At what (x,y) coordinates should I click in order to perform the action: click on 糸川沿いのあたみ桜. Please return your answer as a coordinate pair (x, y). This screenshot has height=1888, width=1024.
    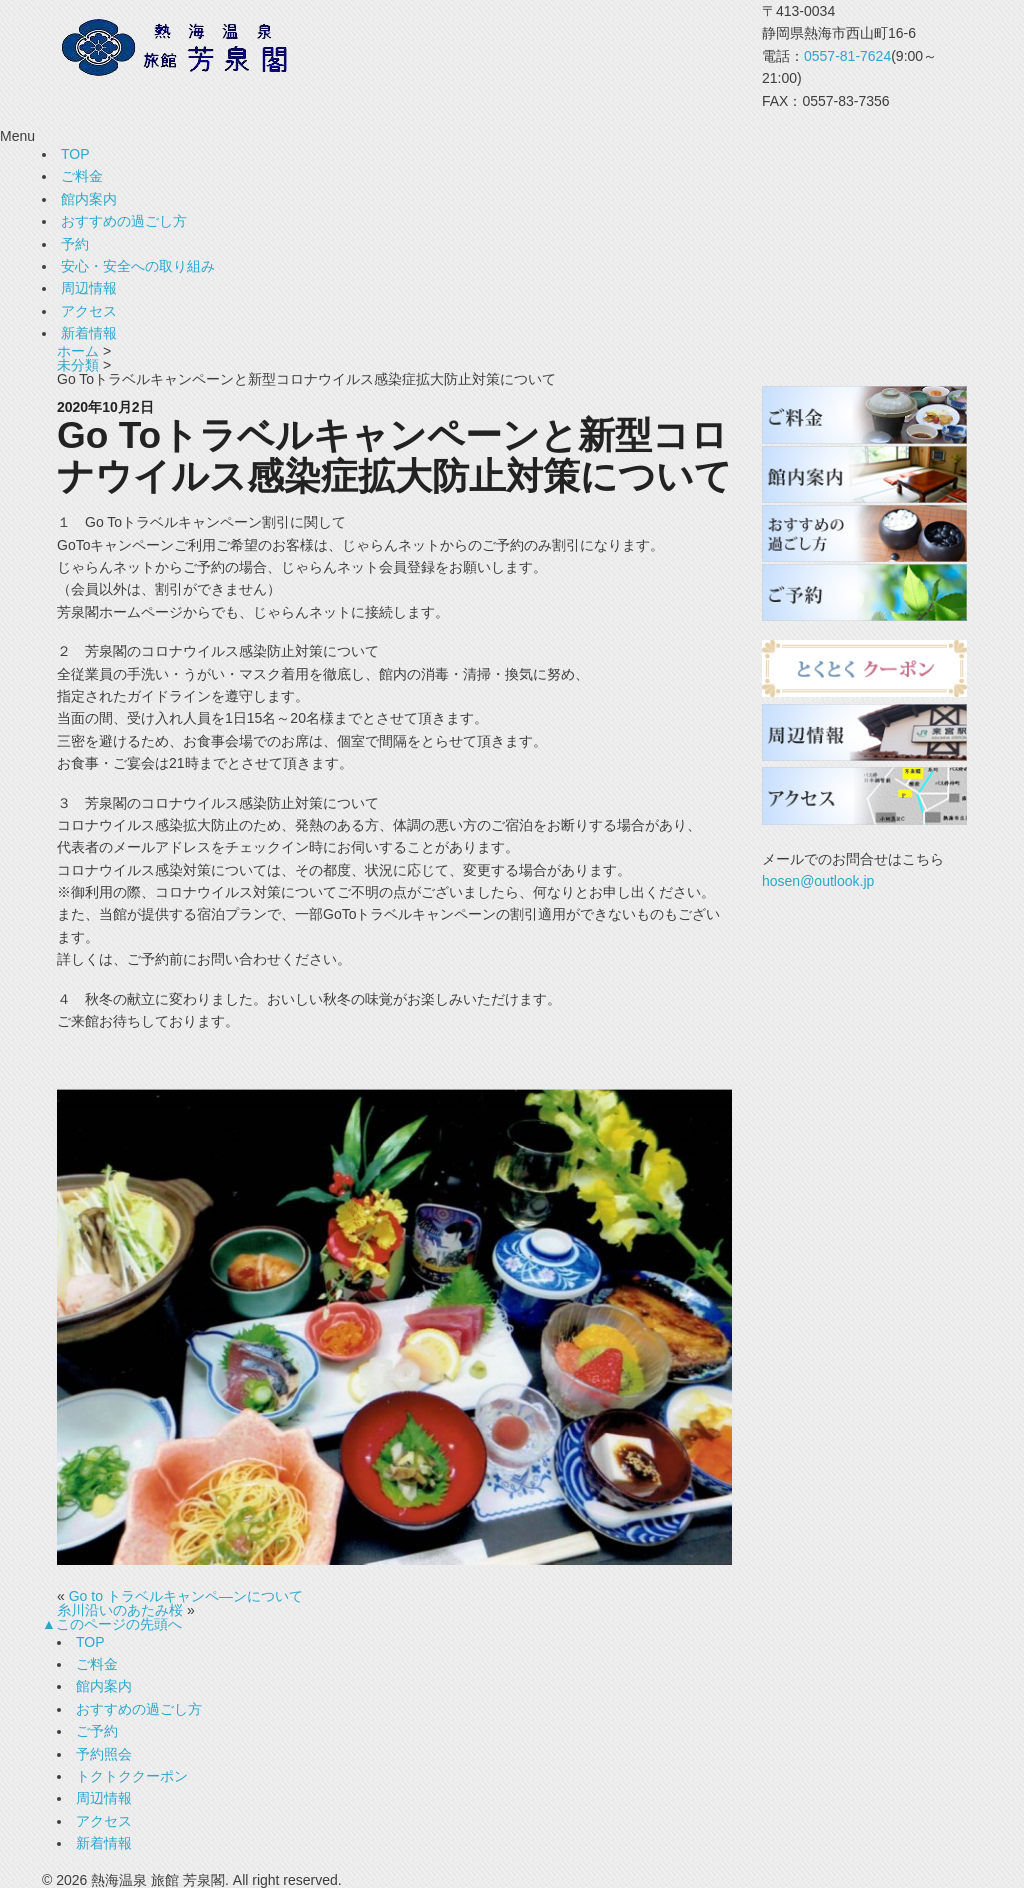
    Looking at the image, I should click on (120, 1610).